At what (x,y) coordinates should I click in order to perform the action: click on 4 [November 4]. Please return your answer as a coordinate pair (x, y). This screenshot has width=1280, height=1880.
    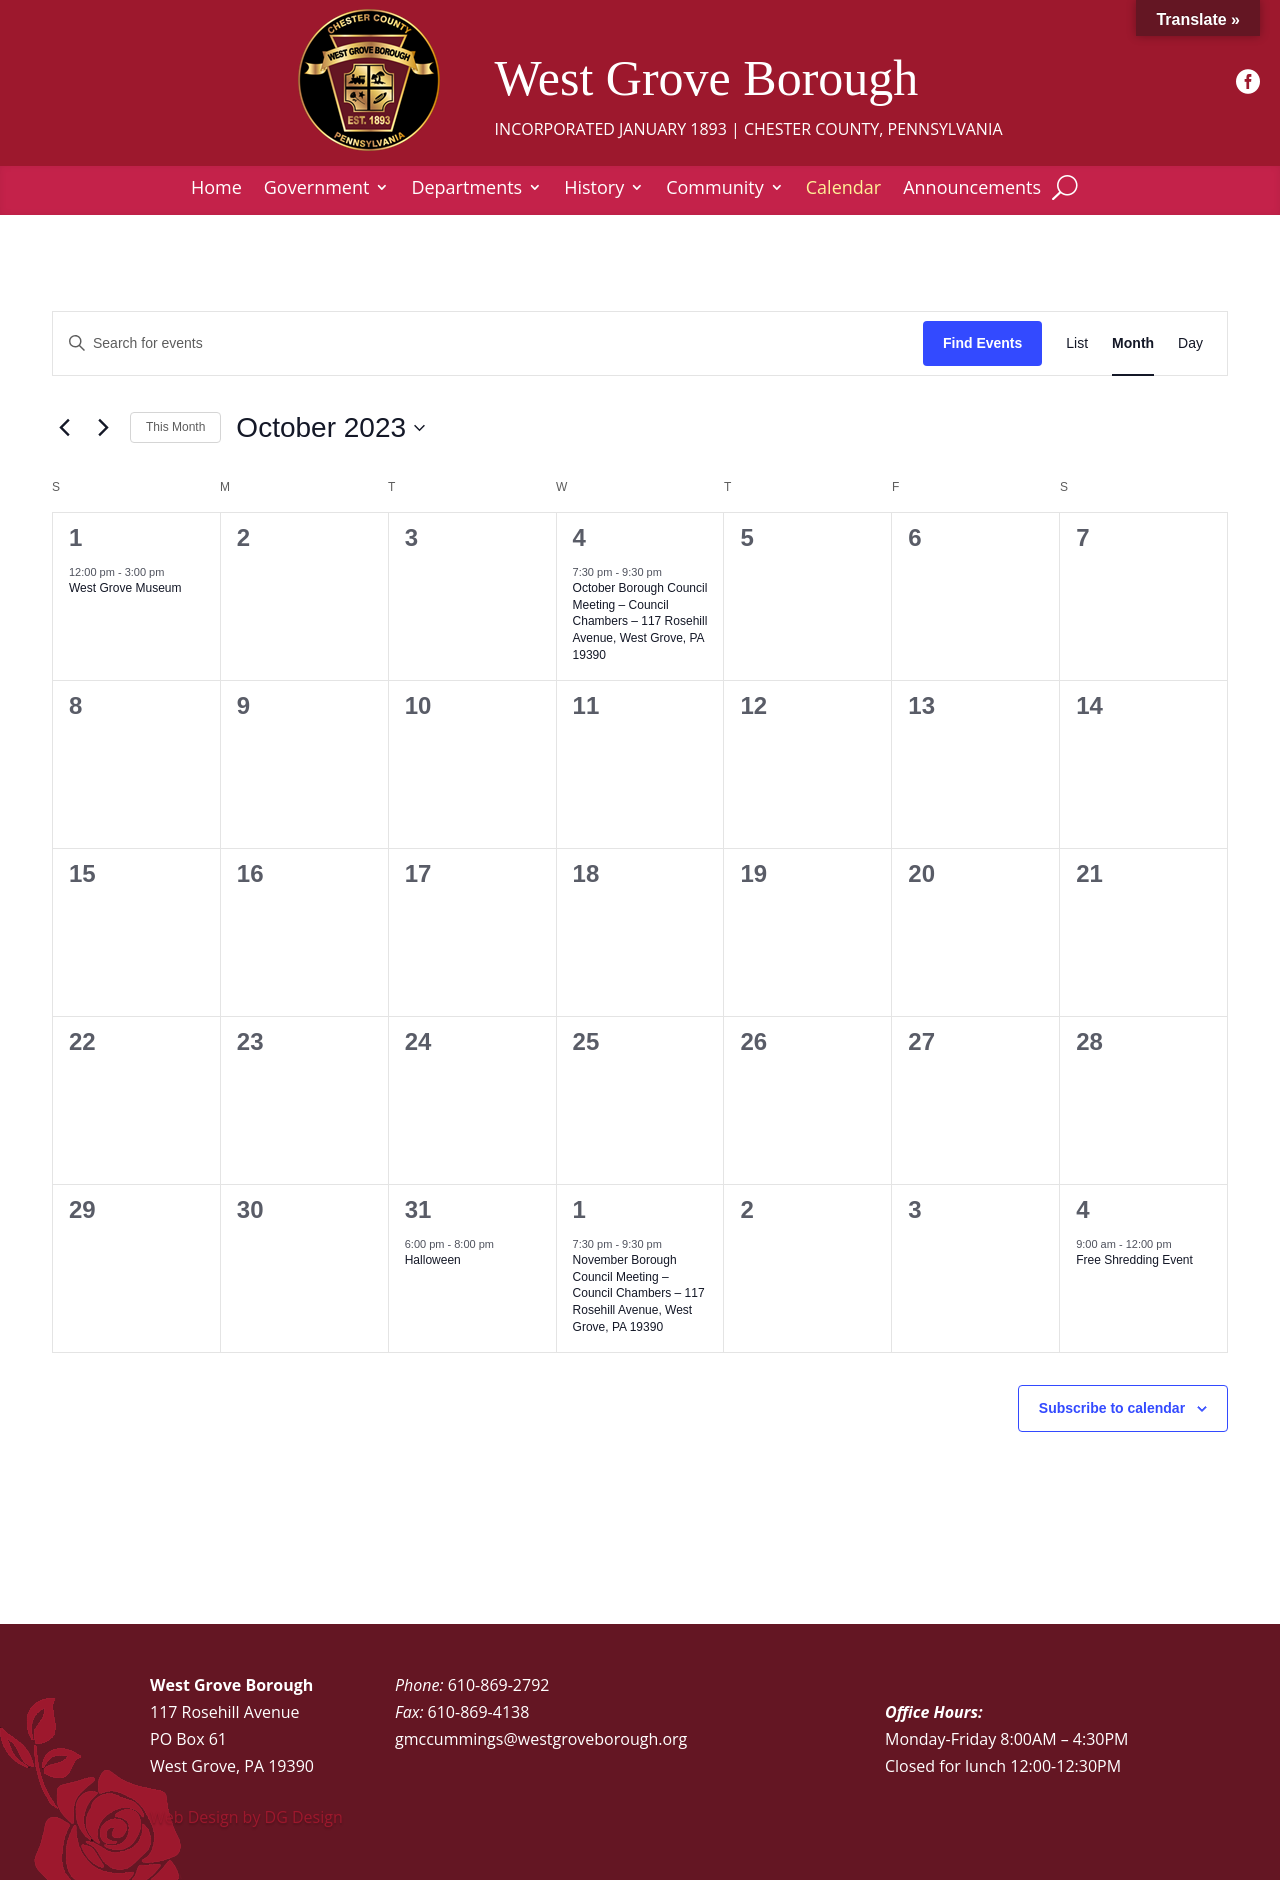
    Looking at the image, I should click on (1082, 1209).